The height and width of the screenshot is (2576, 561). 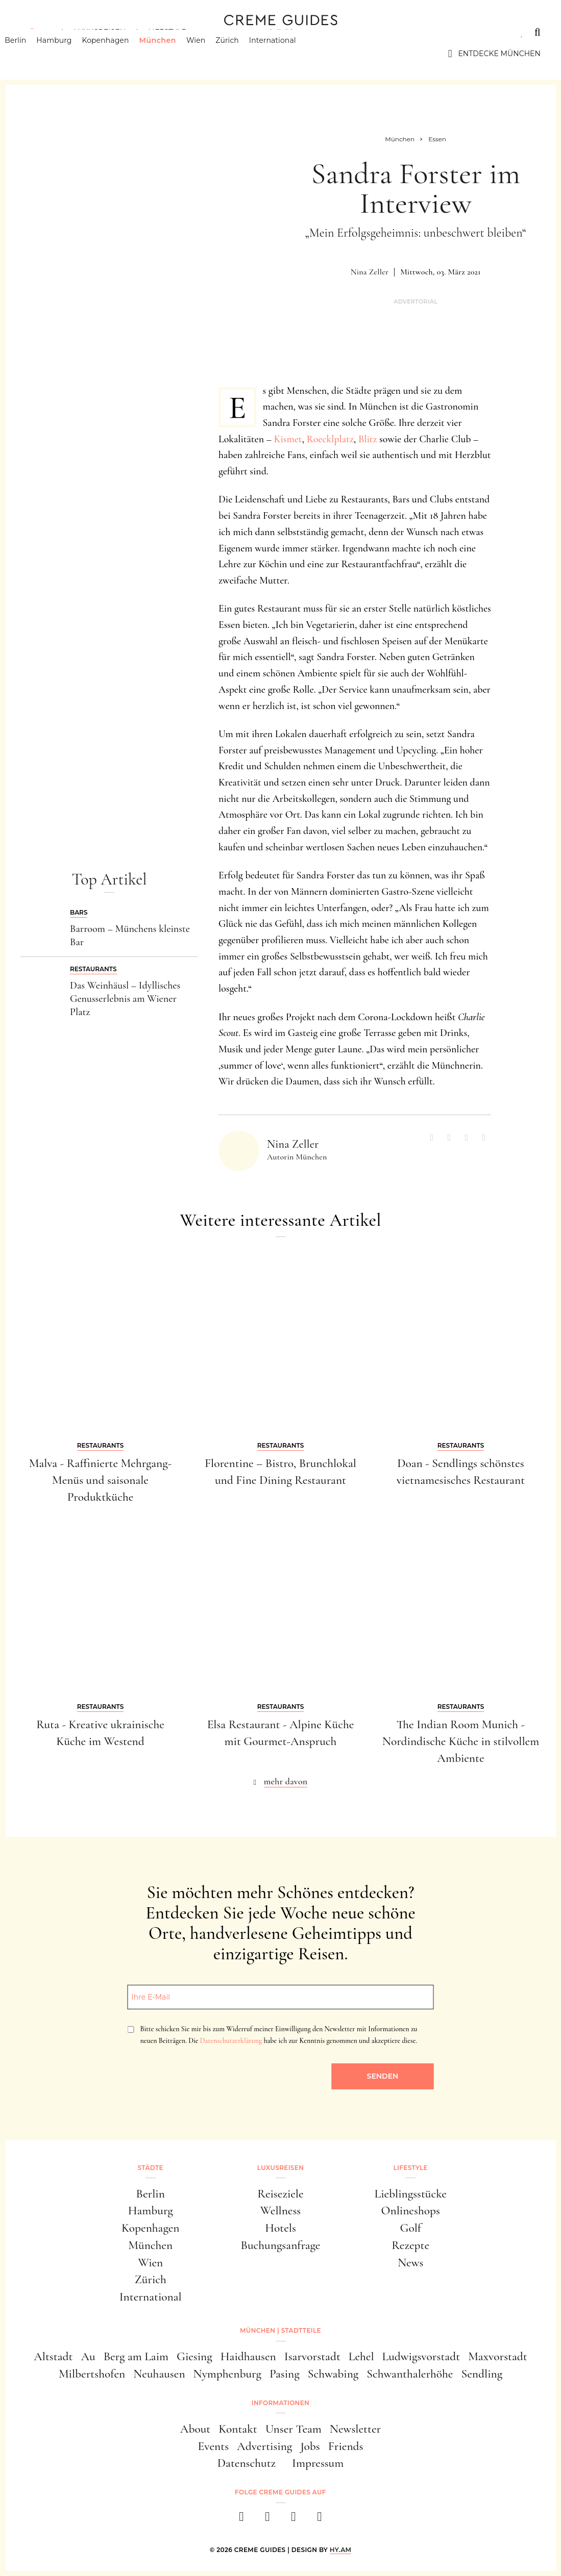 I want to click on Events, so click(x=213, y=2446).